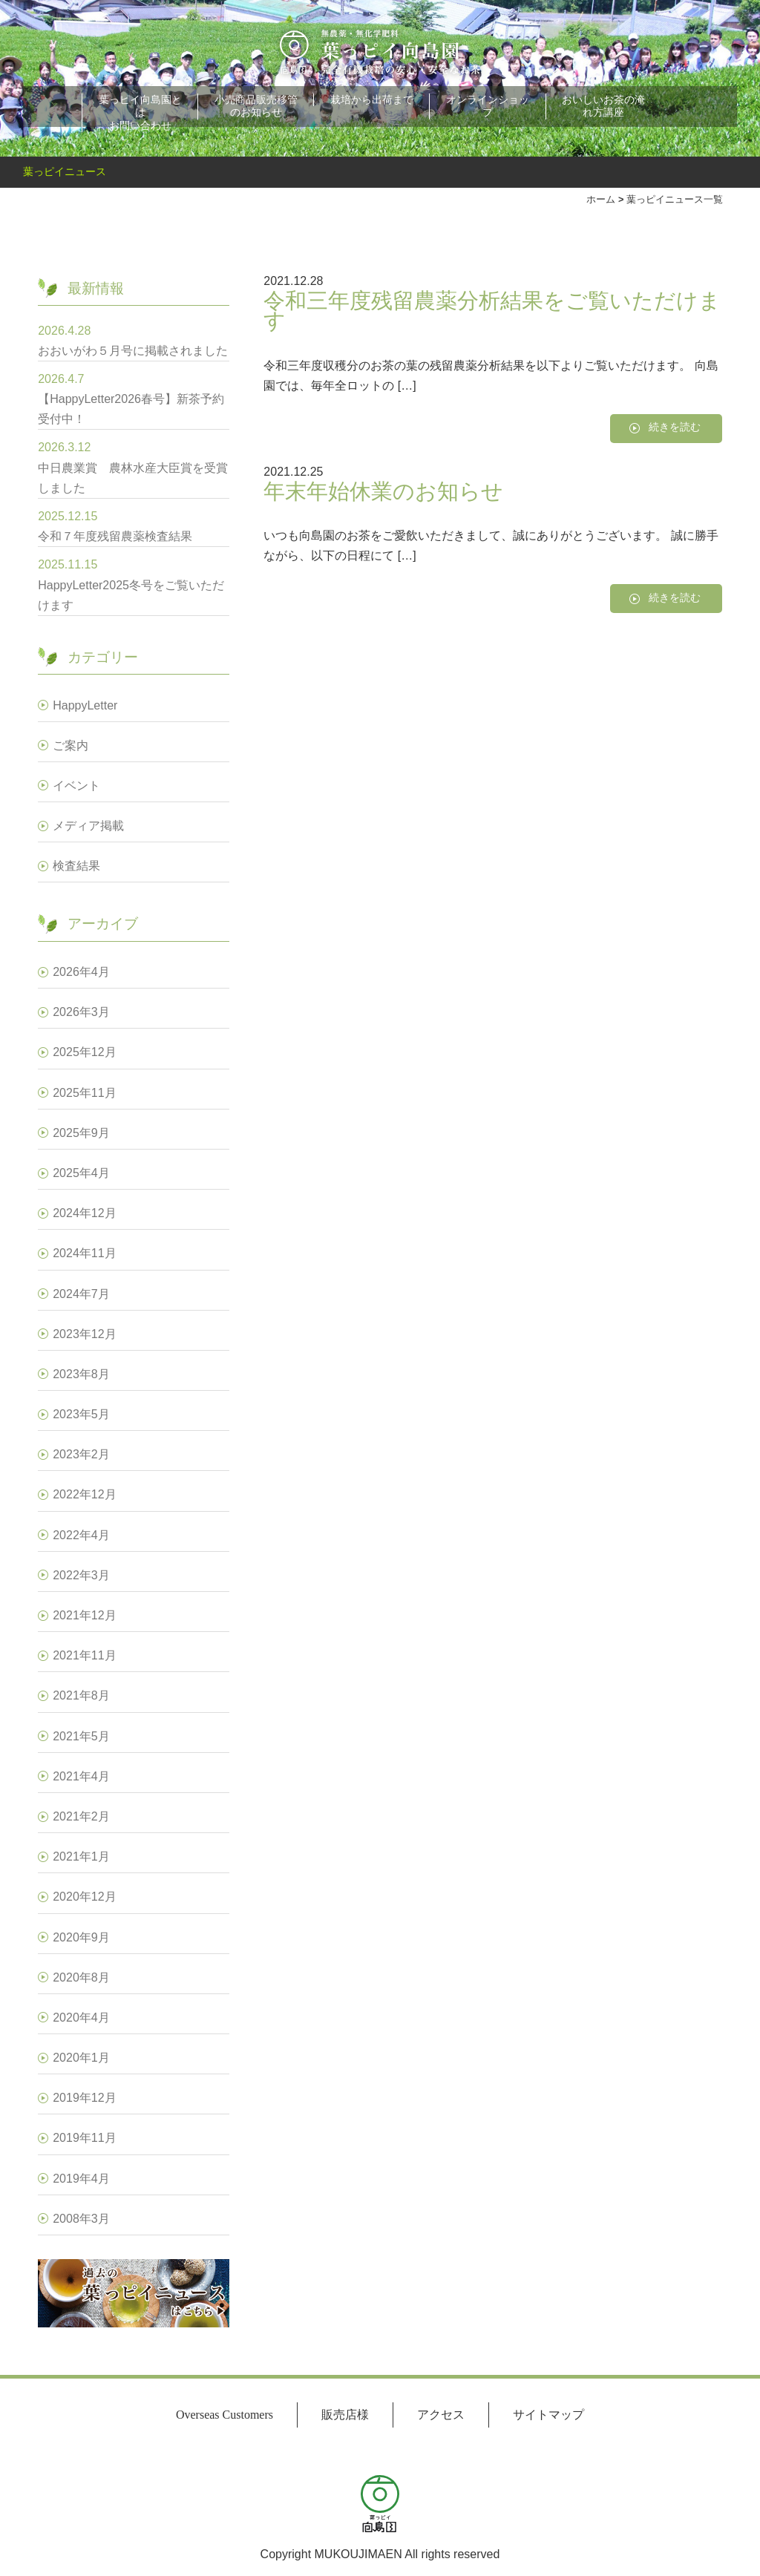 The width and height of the screenshot is (760, 2576). I want to click on 2022年12月, so click(84, 1494).